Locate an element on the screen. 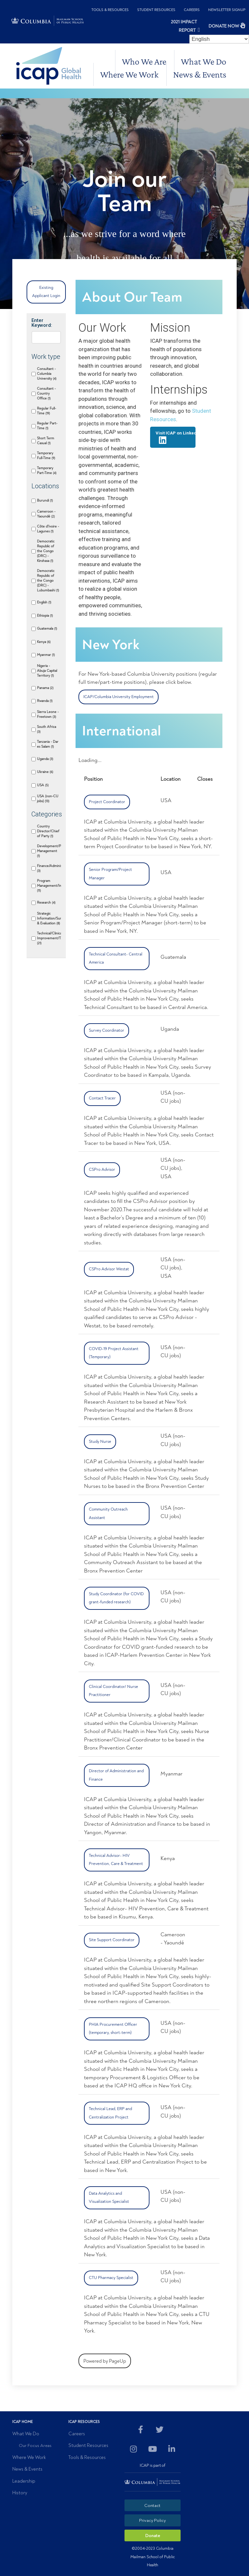 This screenshot has width=249, height=2576. Study Nurse is located at coordinates (100, 1441).